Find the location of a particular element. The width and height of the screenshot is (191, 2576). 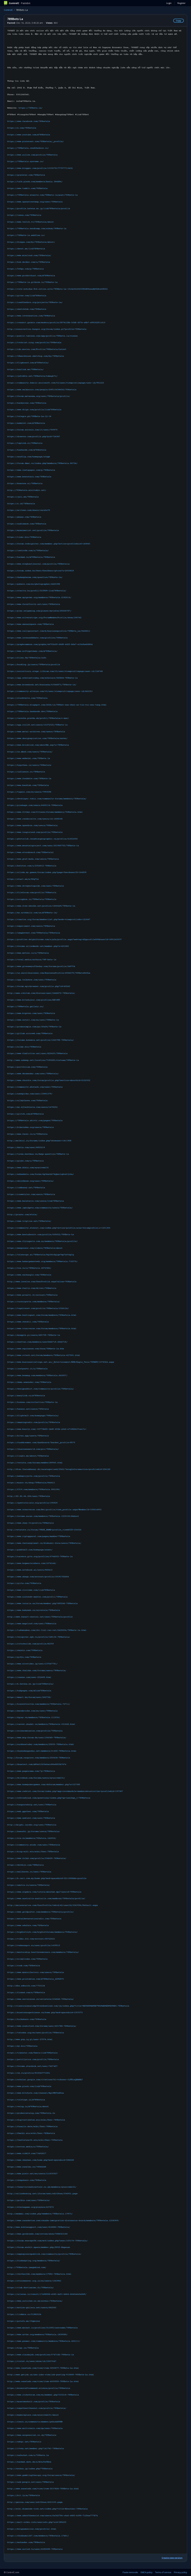

https://www.soshified.com/forums/user/601788-789betsla/ is located at coordinates (41, 2026).